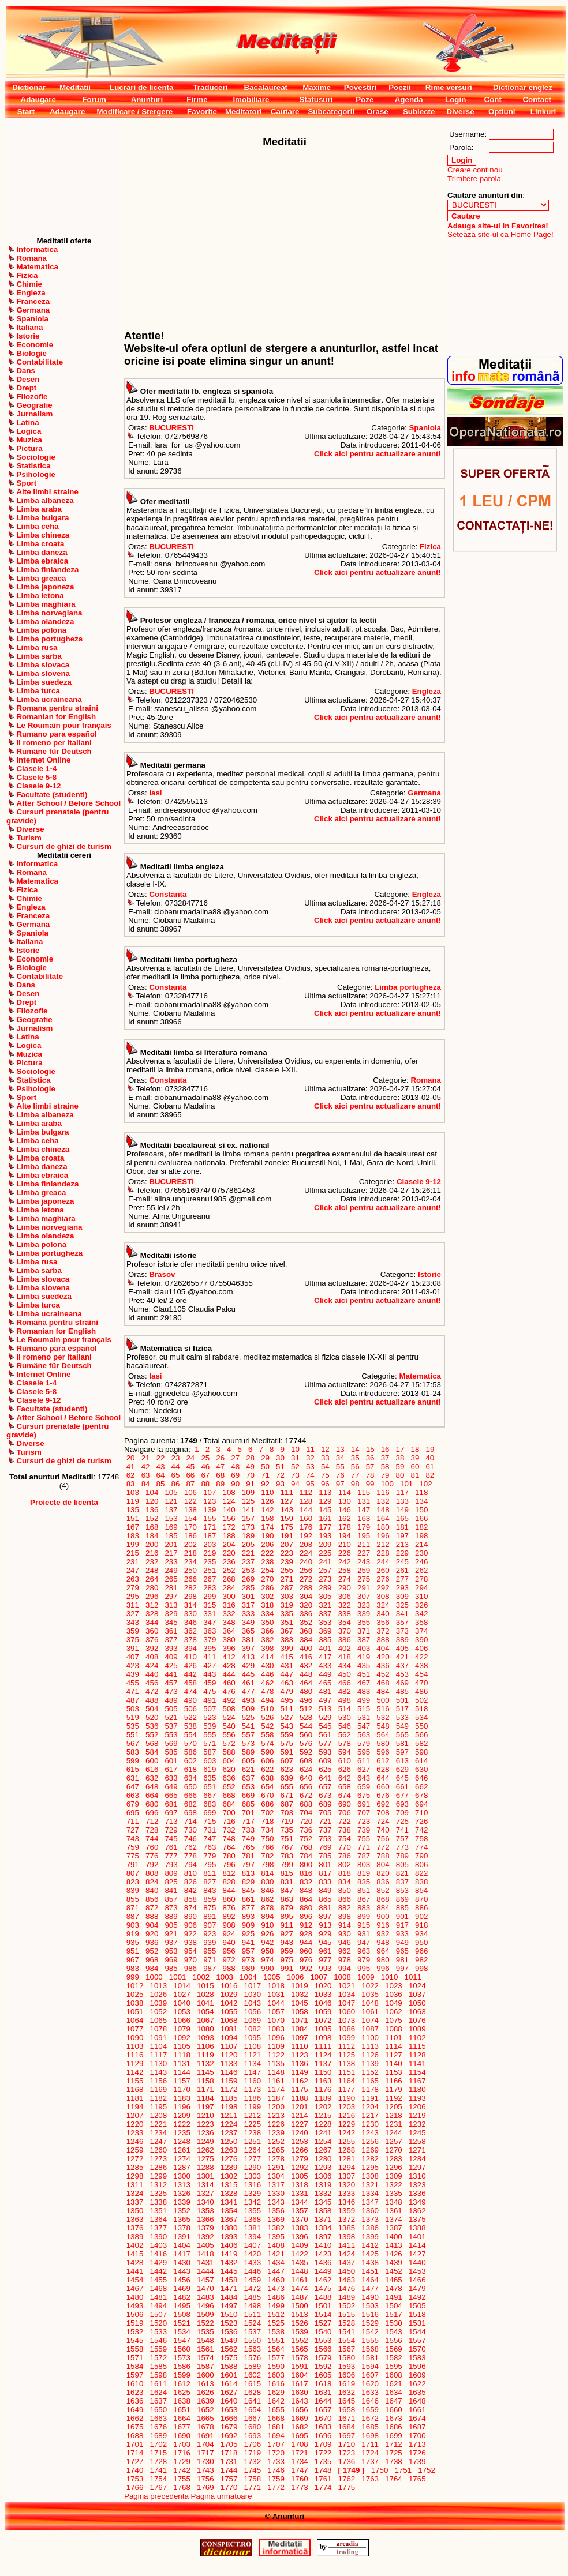 The width and height of the screenshot is (568, 2576). I want to click on 353, so click(325, 1622).